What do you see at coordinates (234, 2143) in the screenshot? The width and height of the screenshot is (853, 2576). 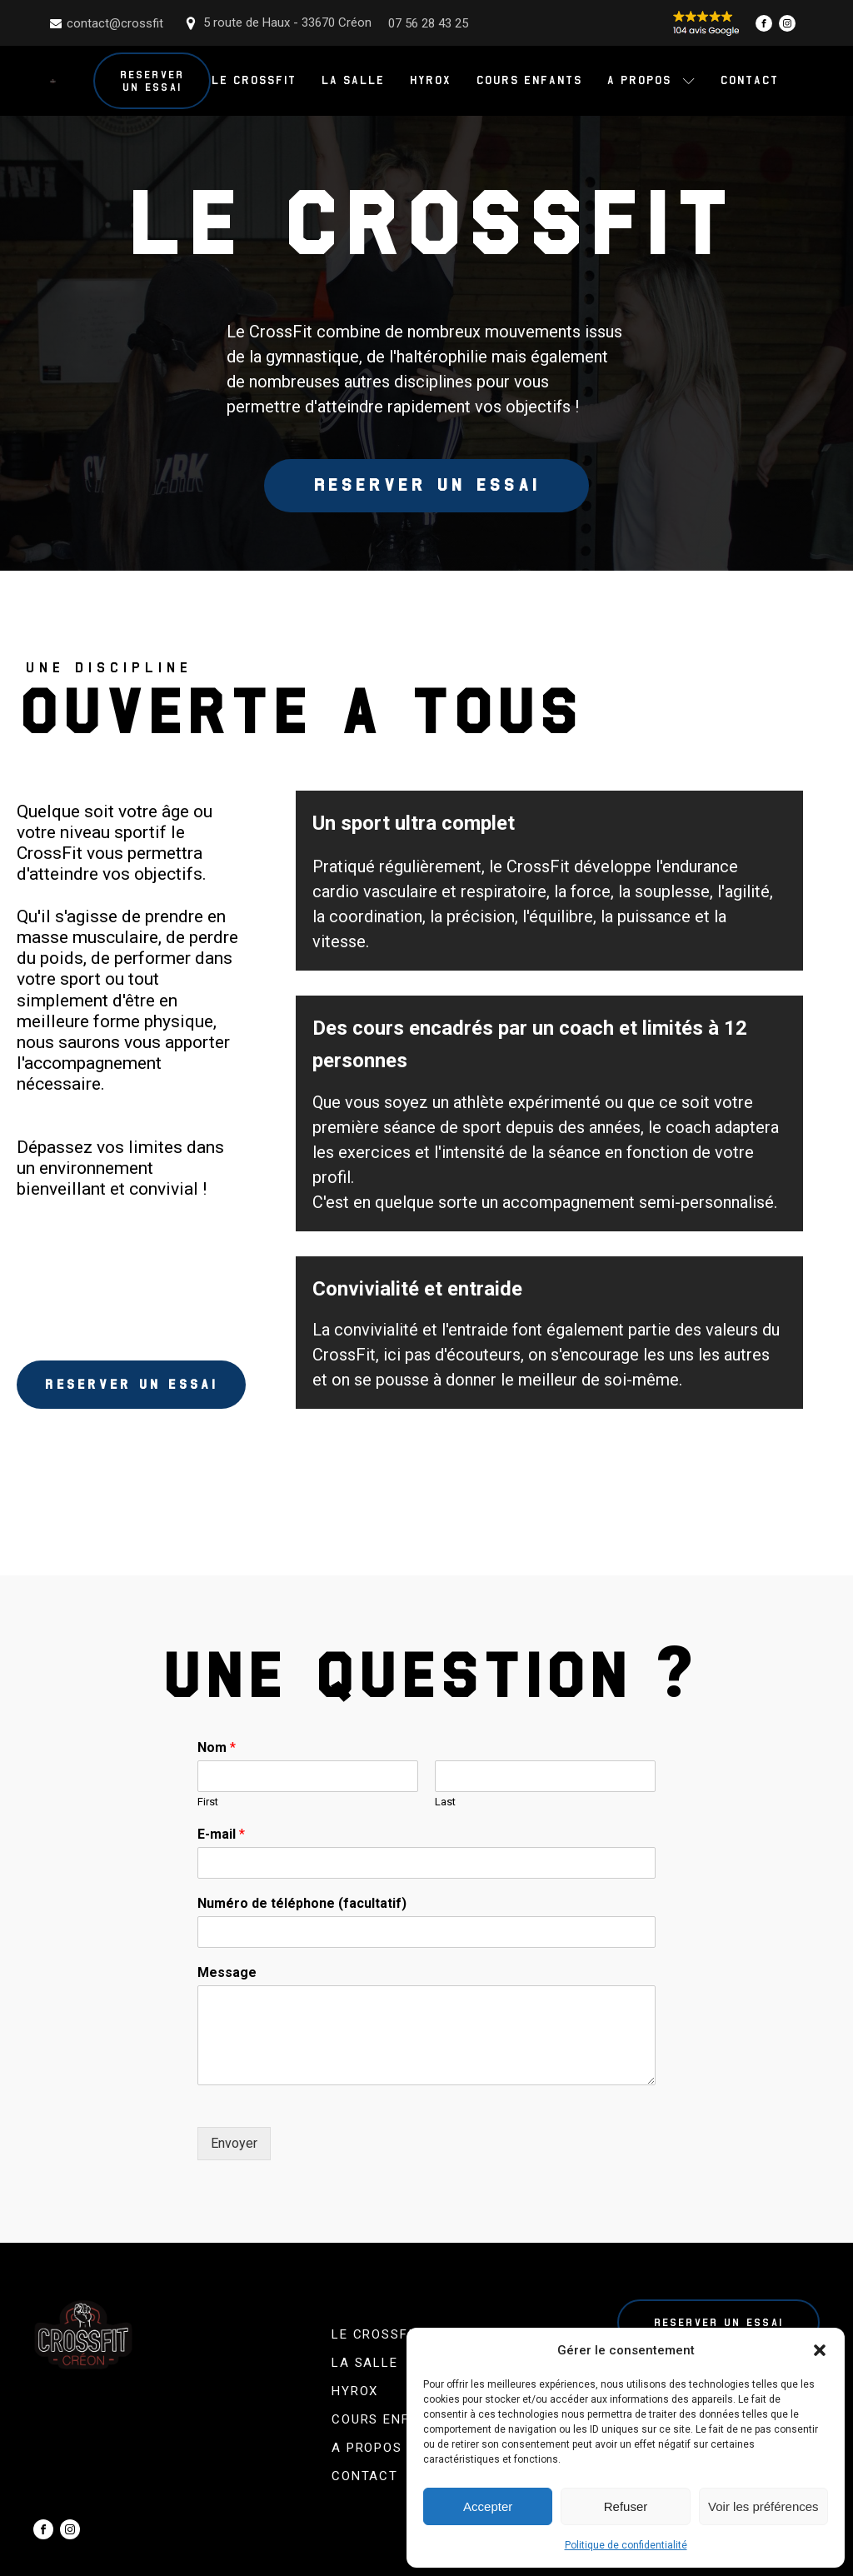 I see `Envoyer` at bounding box center [234, 2143].